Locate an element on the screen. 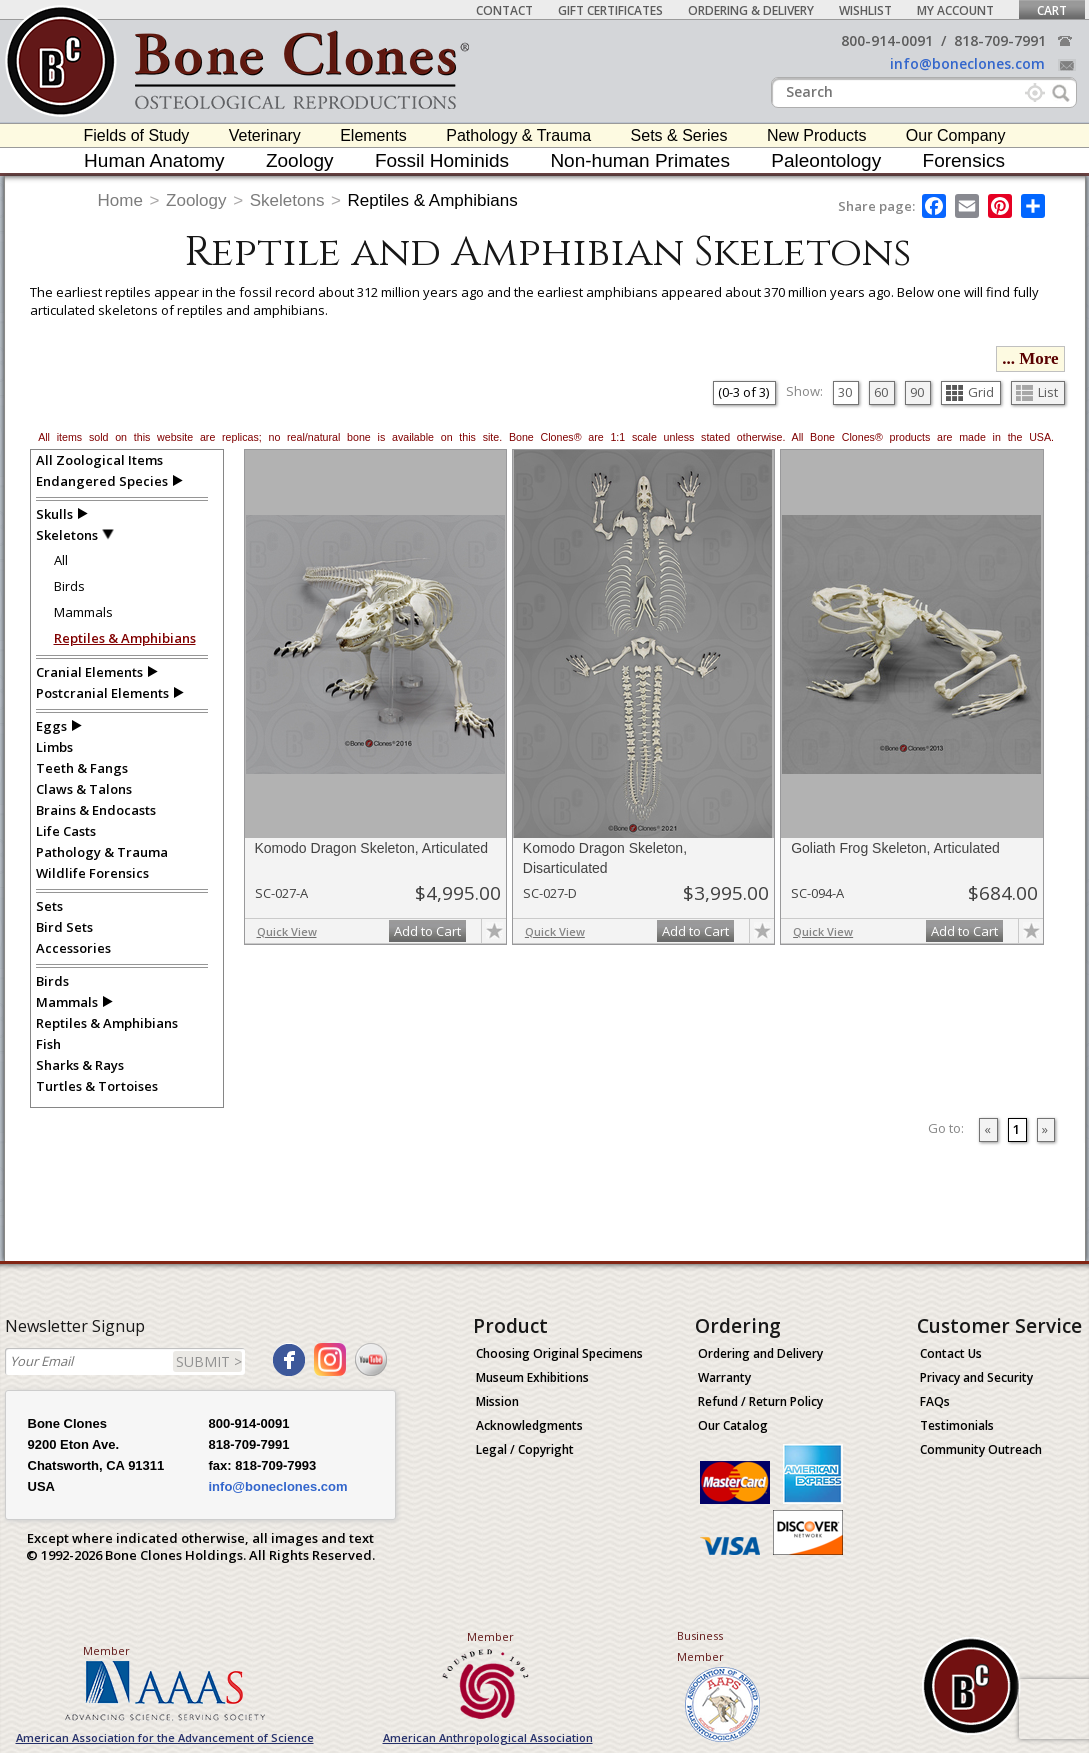 The image size is (1089, 1753). Sets & Series is located at coordinates (679, 135).